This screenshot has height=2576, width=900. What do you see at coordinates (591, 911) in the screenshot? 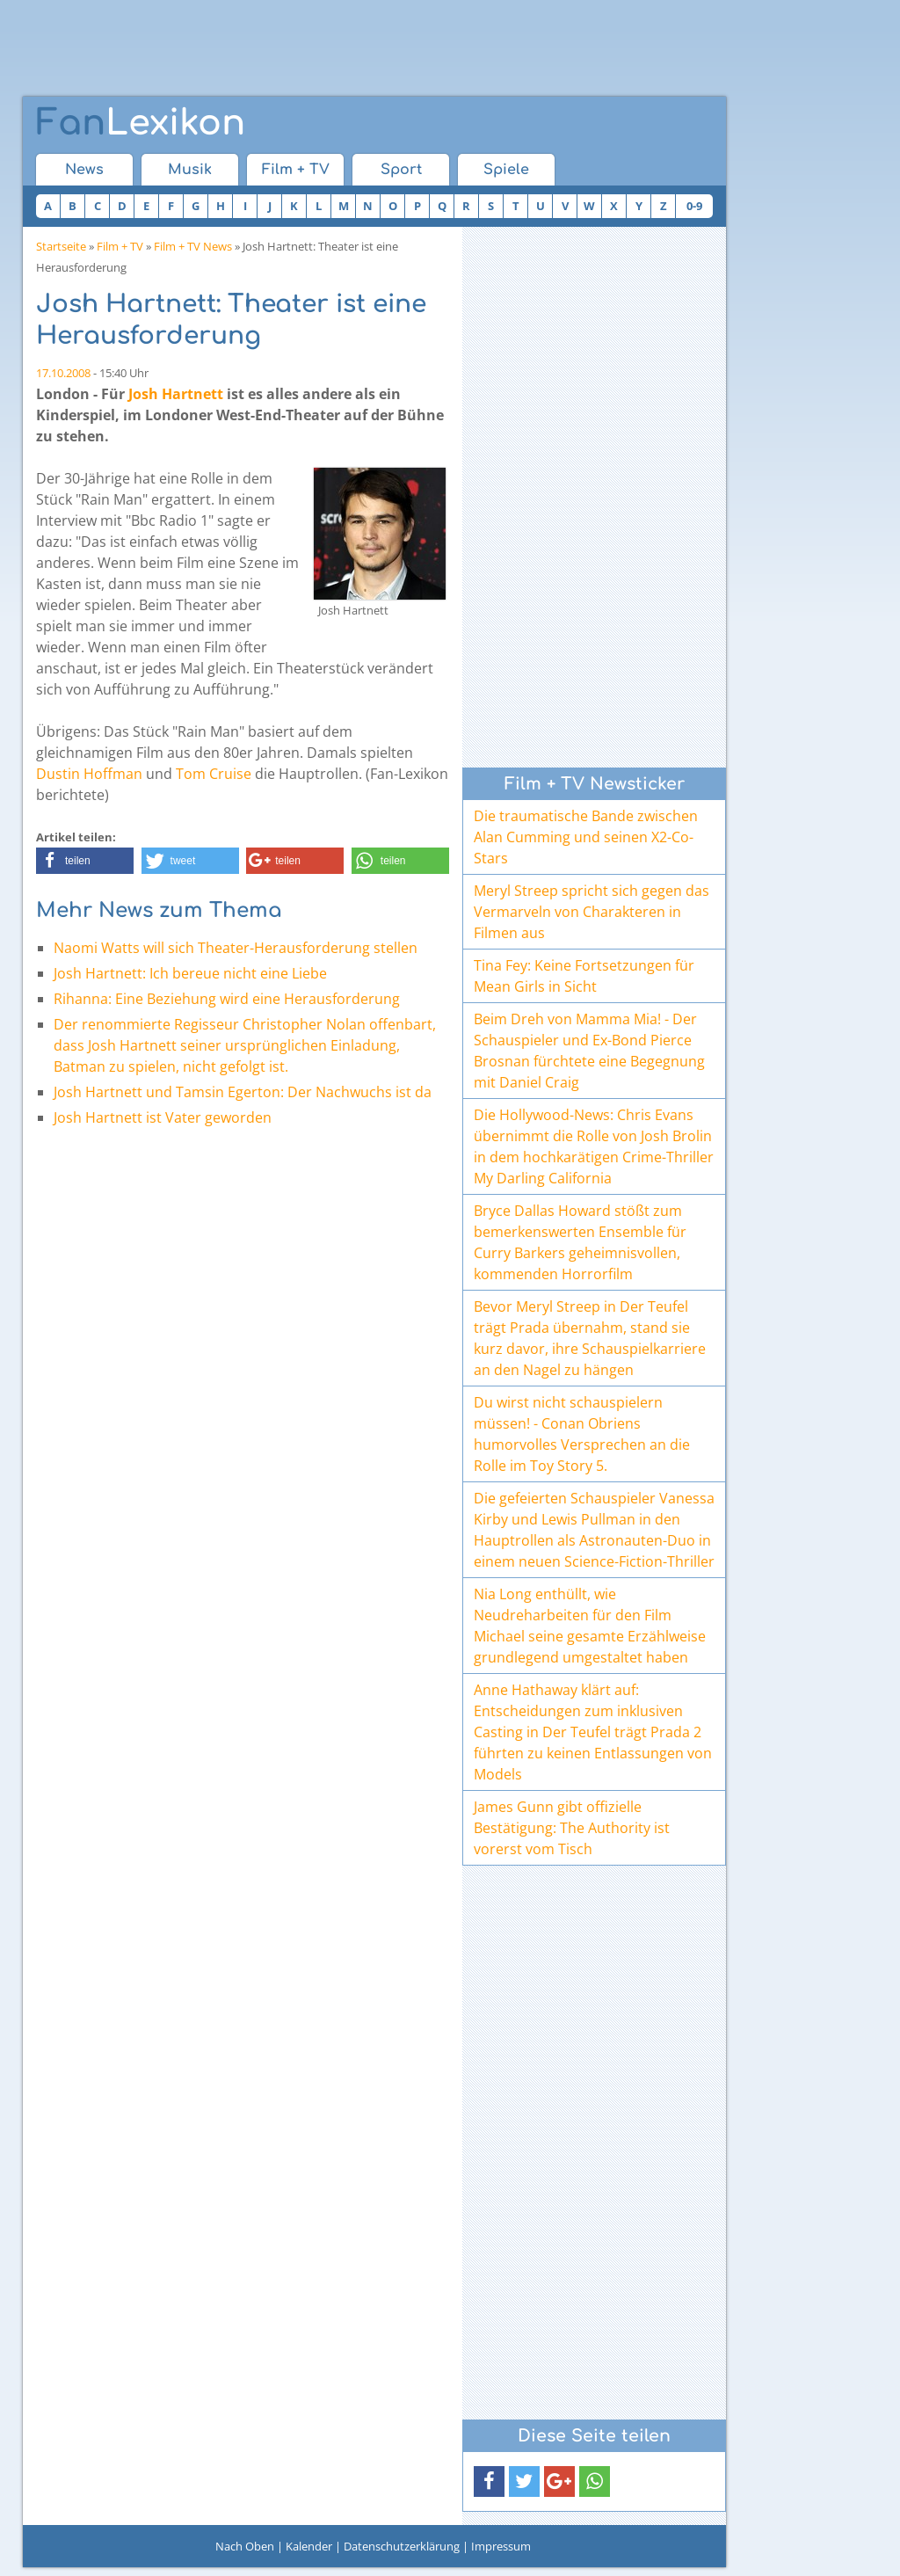
I see `Meryl Streep spricht sich gegen das Vermarveln von Charakteren in Filmen aus` at bounding box center [591, 911].